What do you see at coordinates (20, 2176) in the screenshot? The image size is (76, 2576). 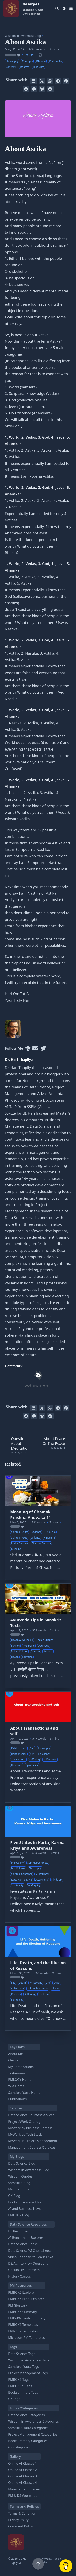 I see `Wisdom Quotes` at bounding box center [20, 2176].